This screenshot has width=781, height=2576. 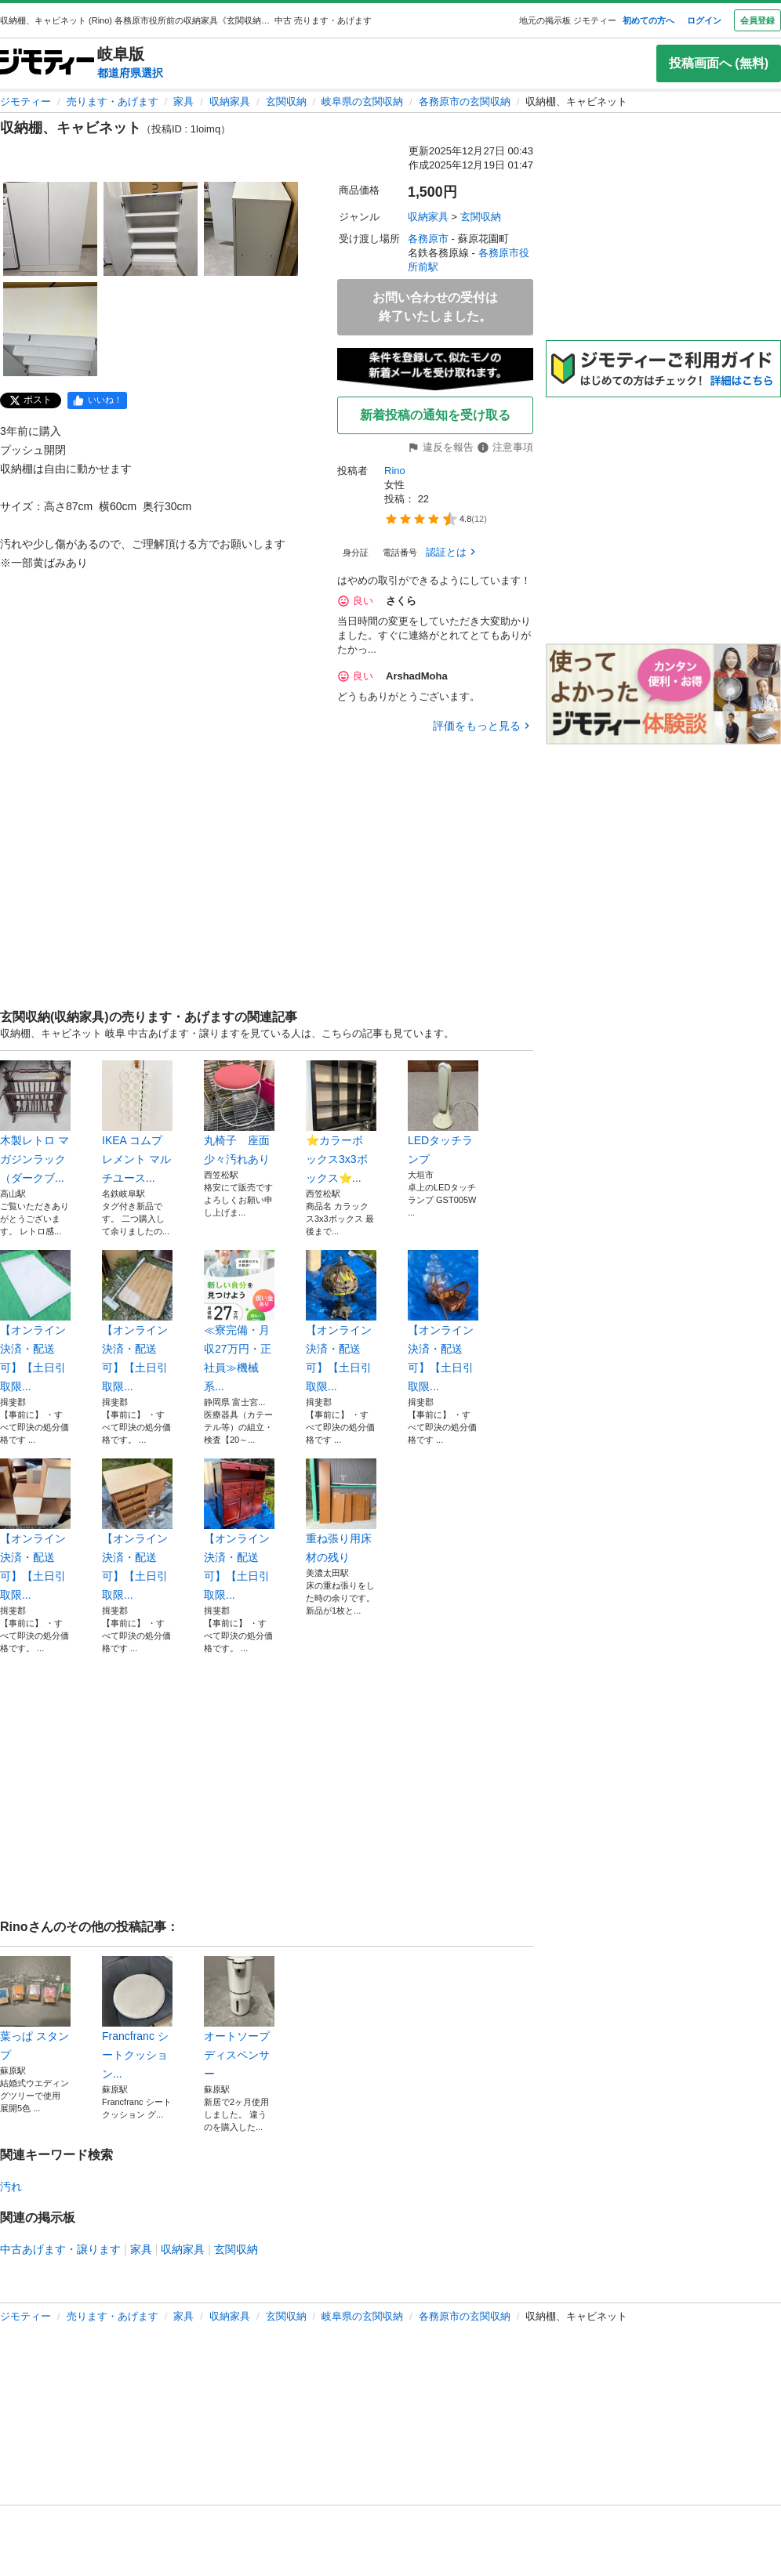 What do you see at coordinates (137, 1122) in the screenshot?
I see `IKEA コムプレメント マルチユース...` at bounding box center [137, 1122].